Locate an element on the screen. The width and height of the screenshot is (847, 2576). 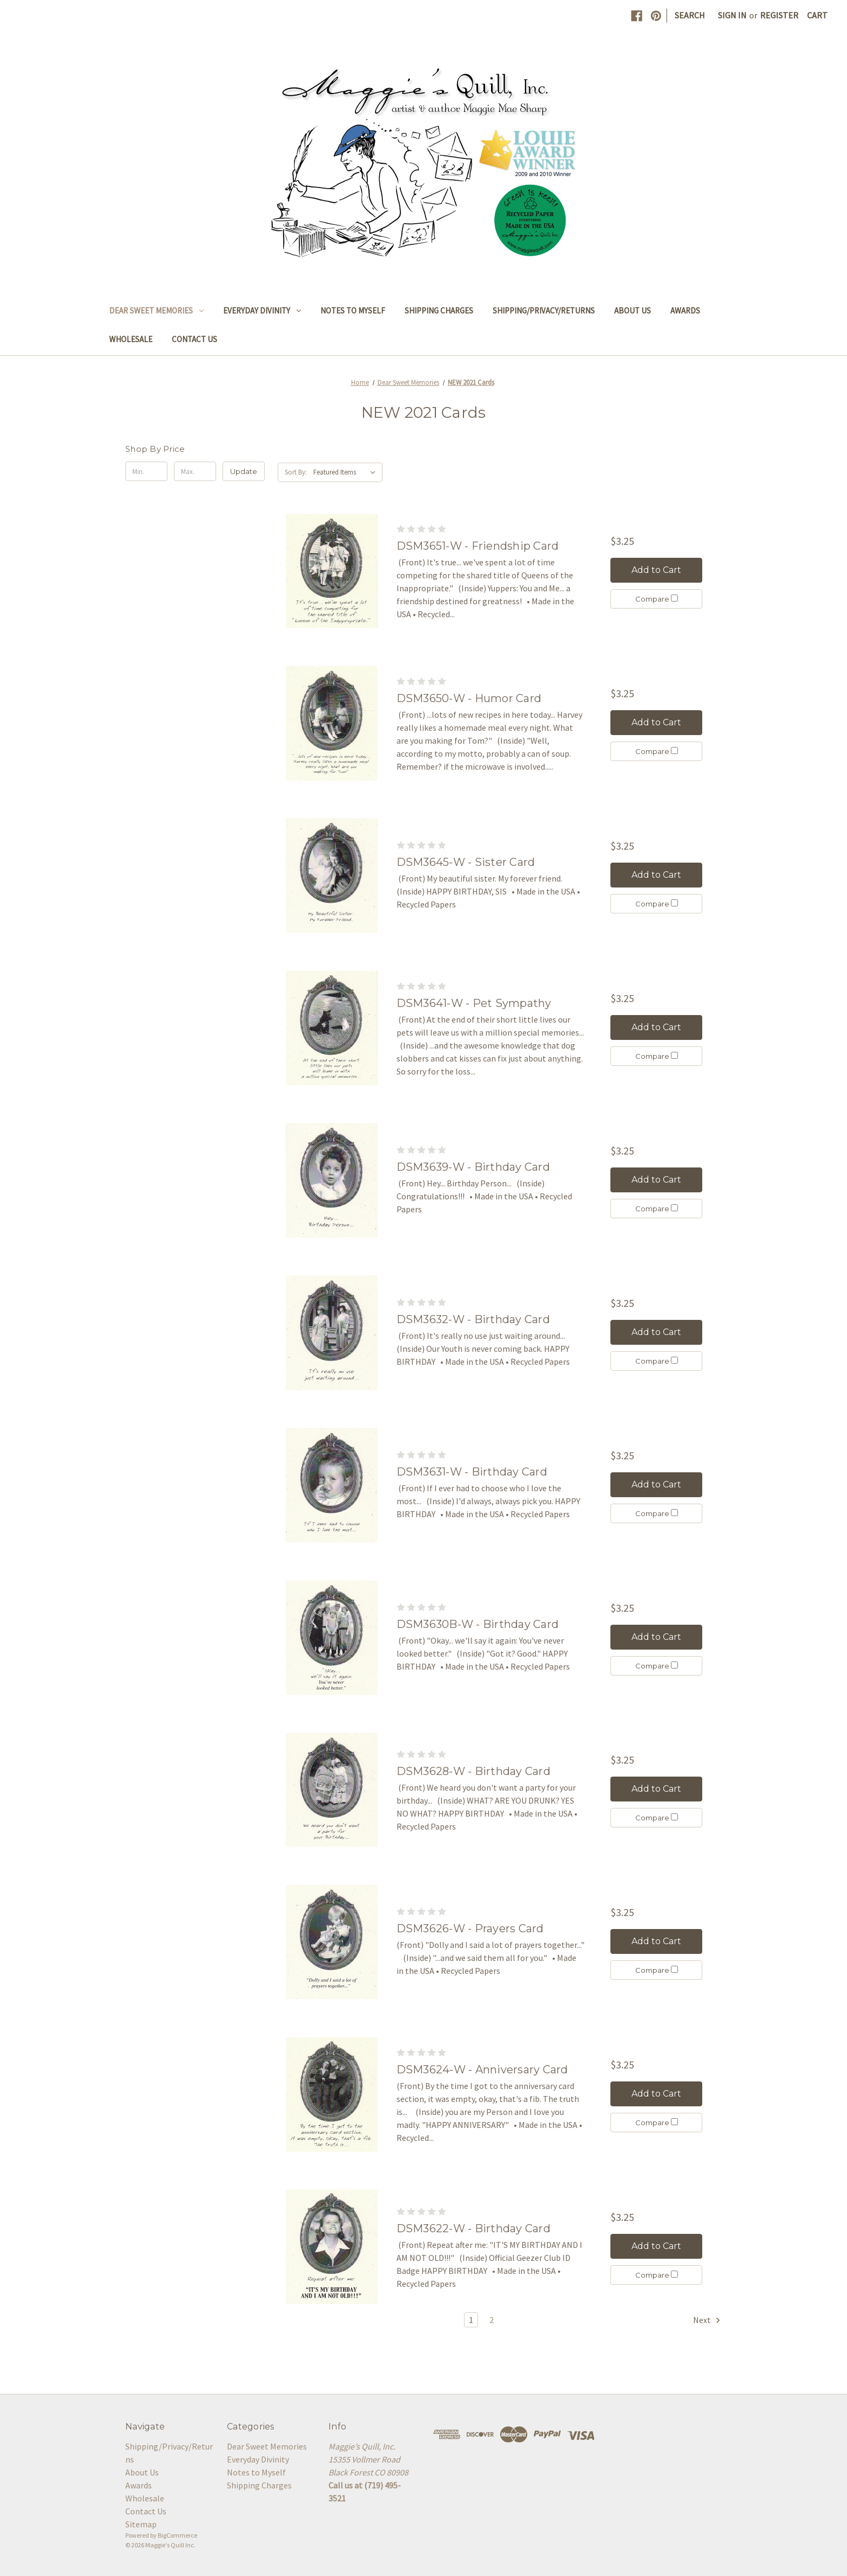
BigCommerce is located at coordinates (177, 2535).